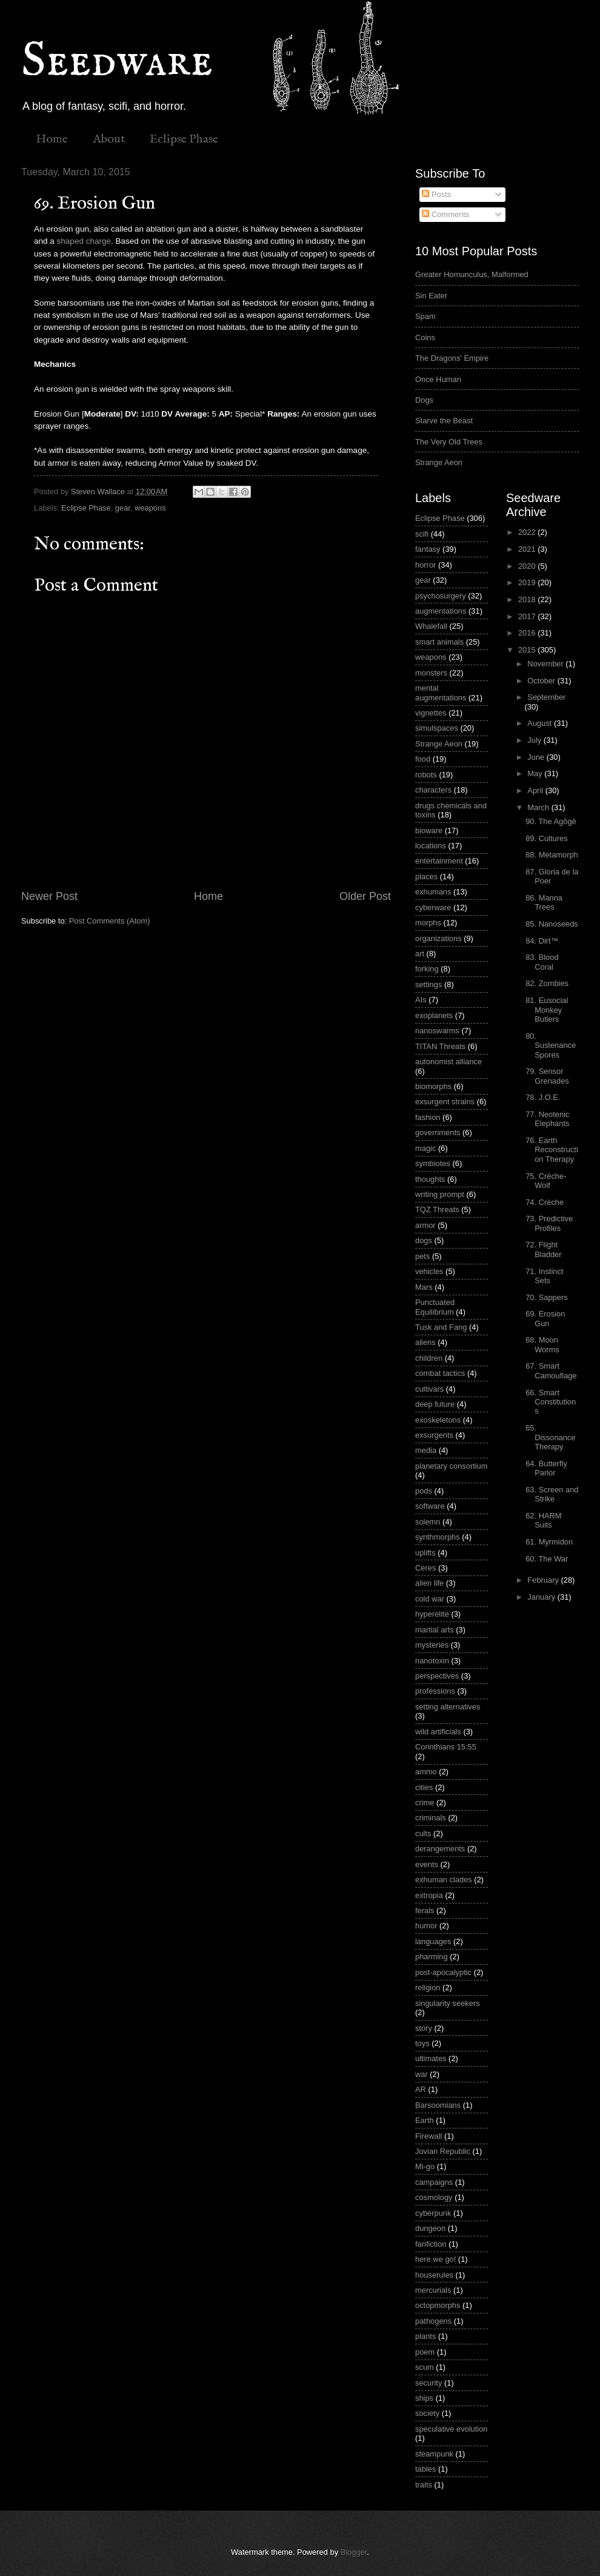 Image resolution: width=600 pixels, height=2576 pixels. Describe the element at coordinates (354, 2552) in the screenshot. I see `Blogger` at that location.